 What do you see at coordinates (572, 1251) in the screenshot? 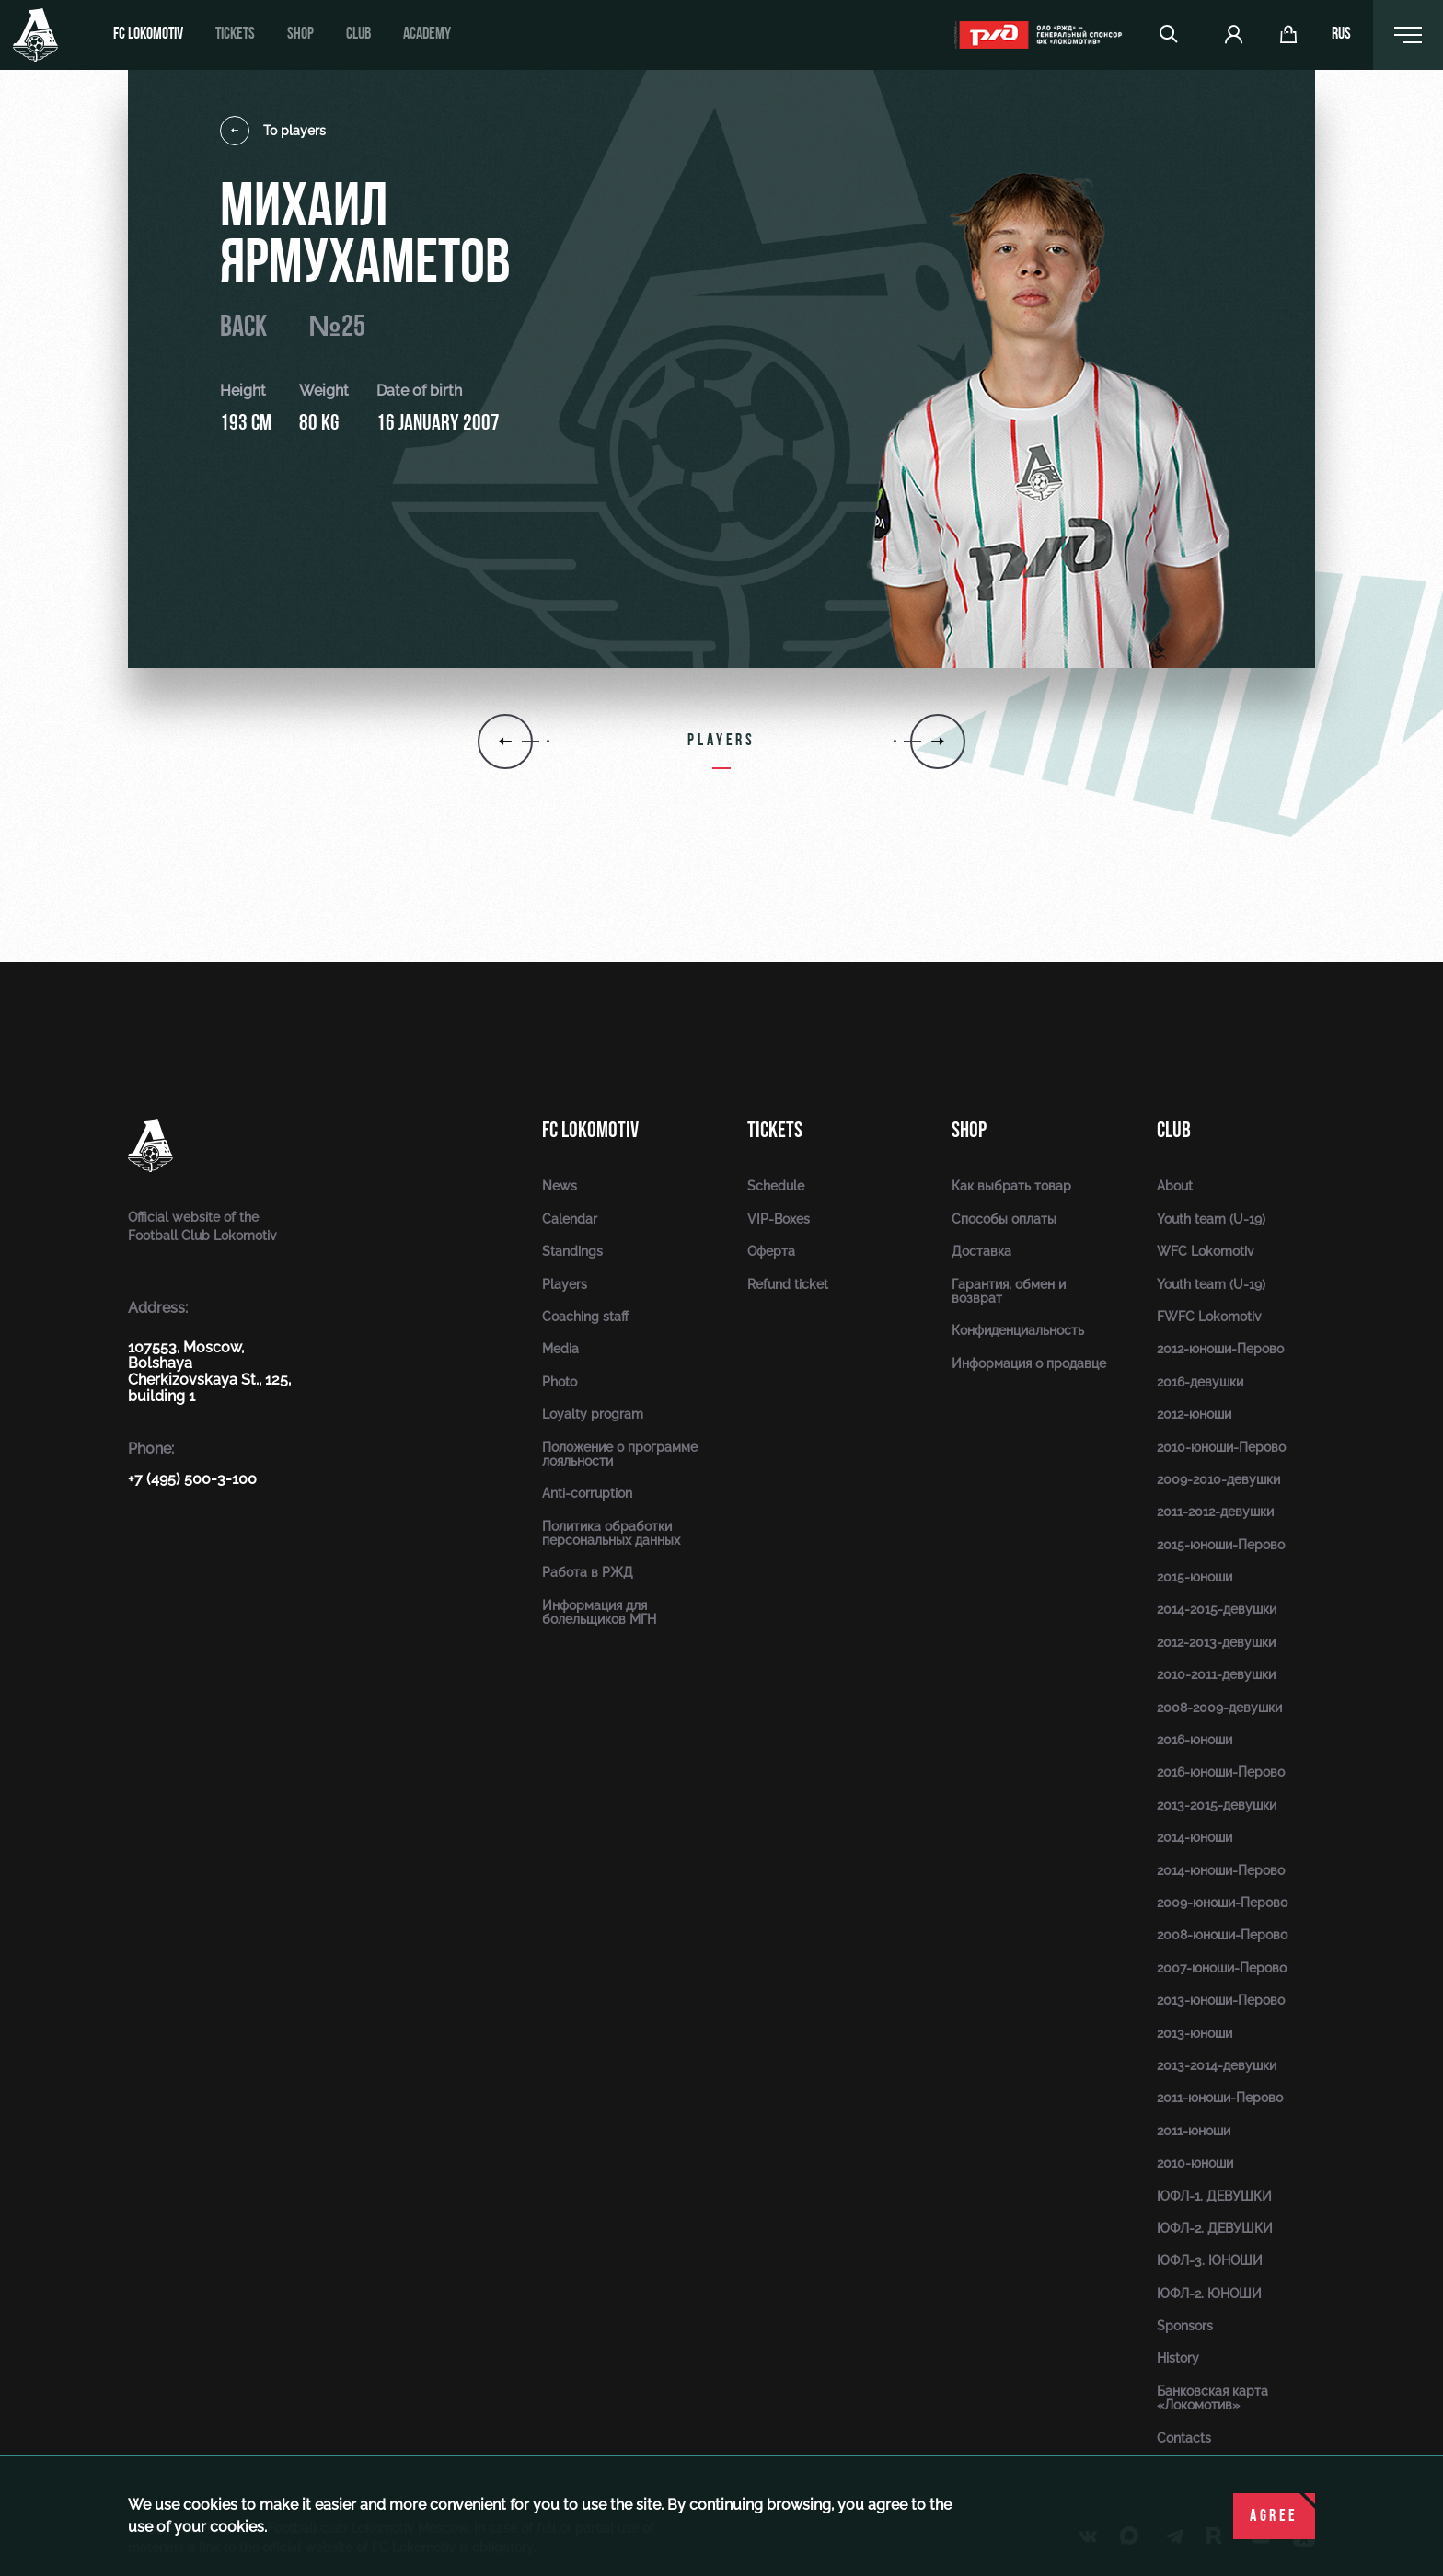
I see `Standings` at bounding box center [572, 1251].